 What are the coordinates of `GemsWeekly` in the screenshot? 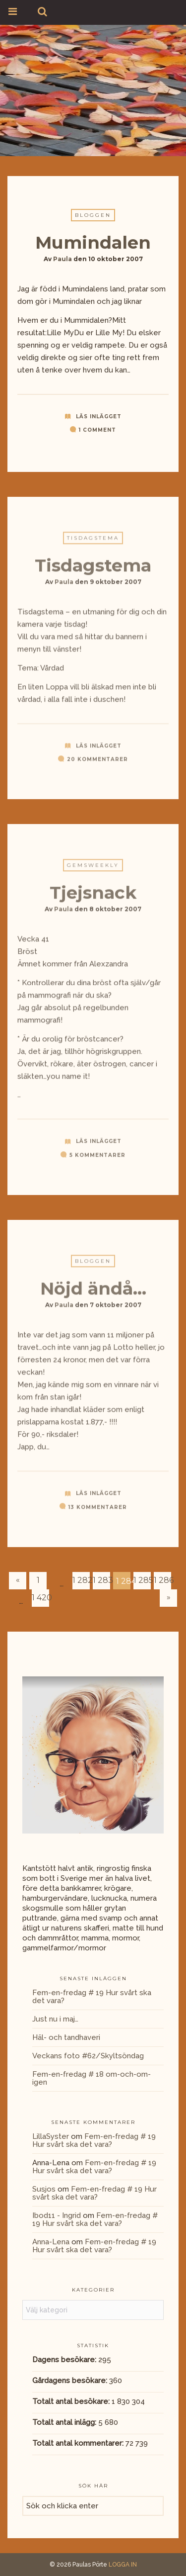 It's located at (93, 868).